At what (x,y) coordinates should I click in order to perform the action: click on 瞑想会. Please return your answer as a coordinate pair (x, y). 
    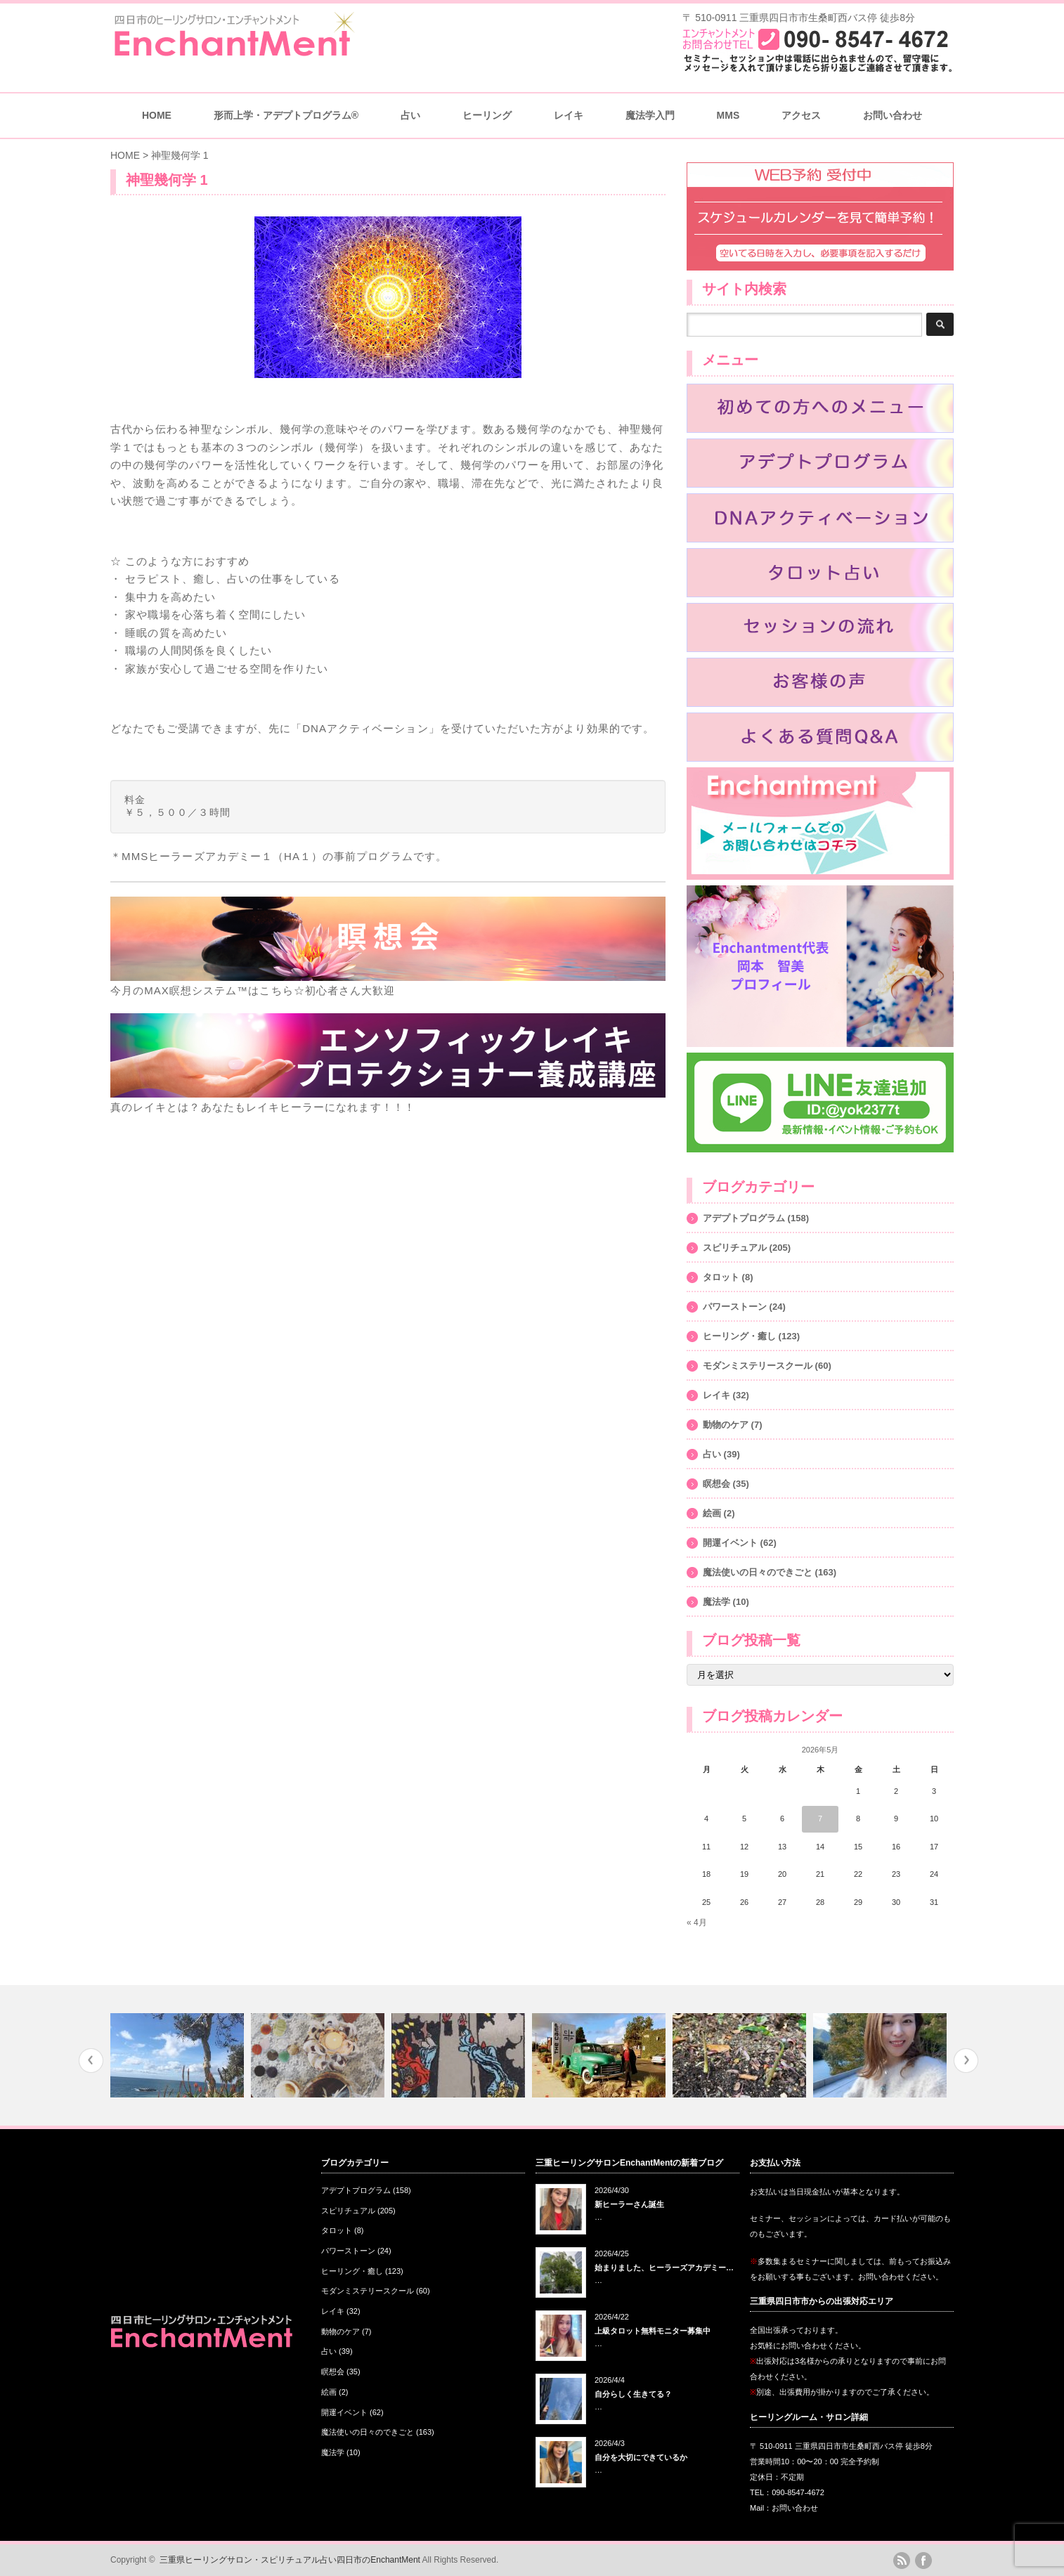
    Looking at the image, I should click on (716, 1483).